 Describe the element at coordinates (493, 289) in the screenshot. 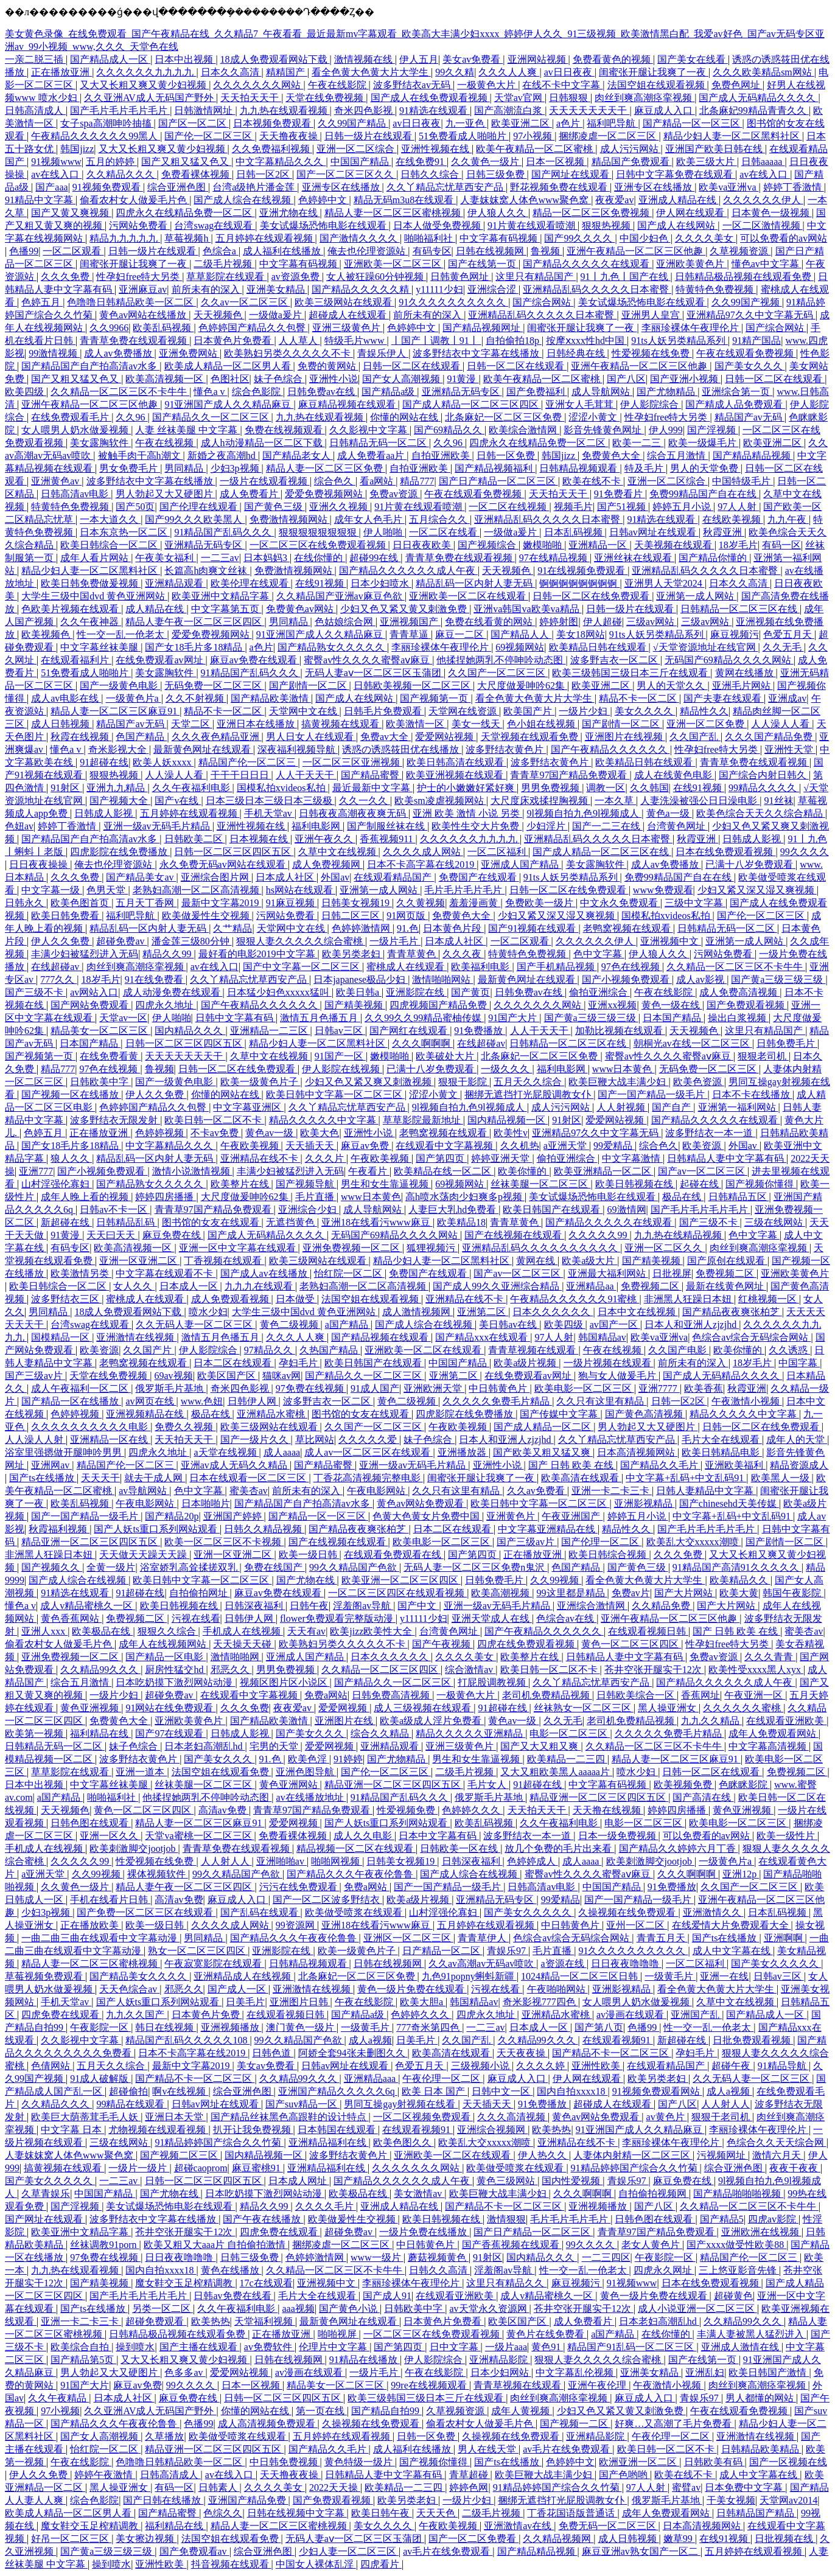

I see `亚洲综合涩` at that location.